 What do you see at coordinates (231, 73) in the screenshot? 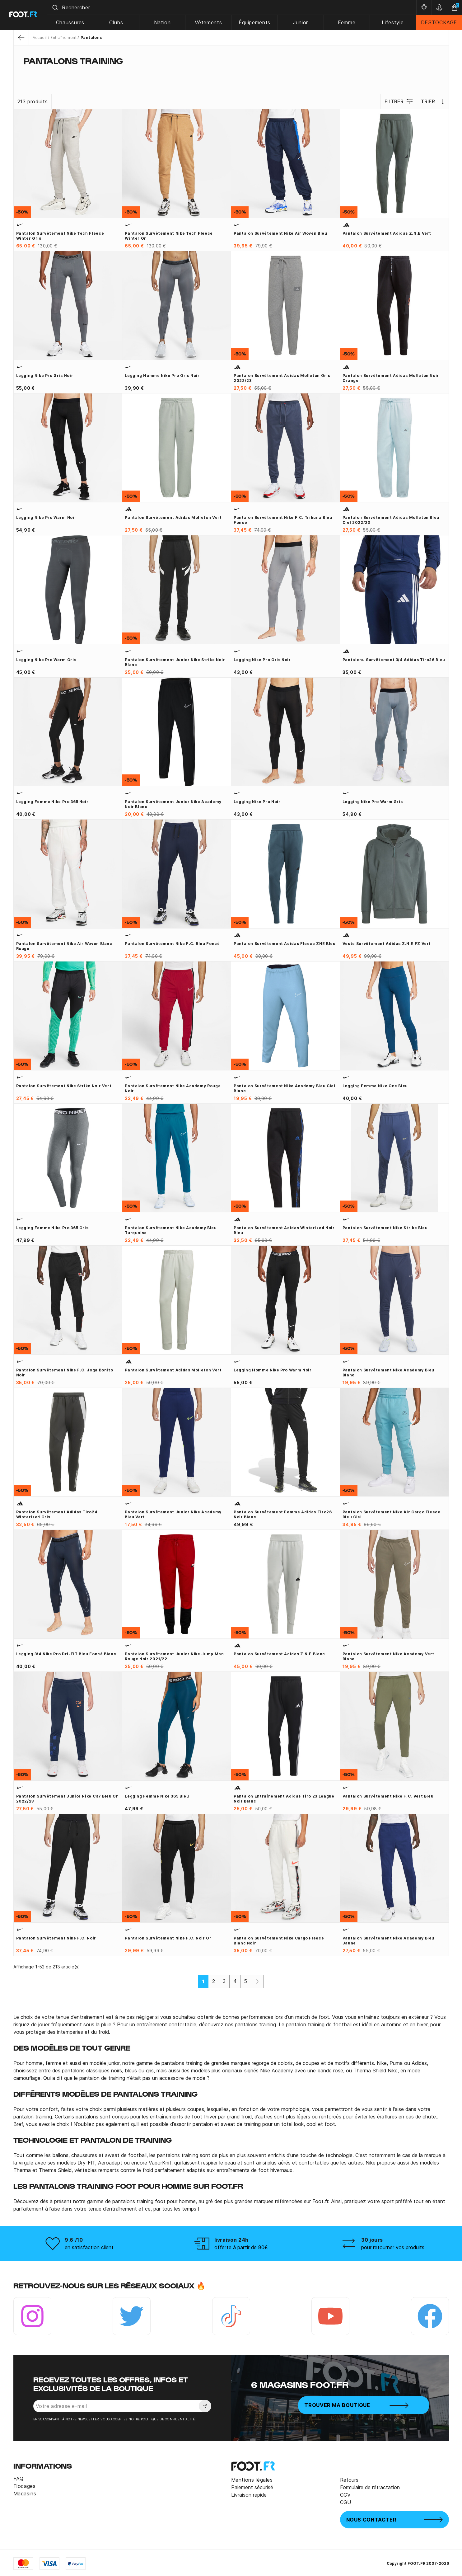
I see `[tab]` at bounding box center [231, 73].